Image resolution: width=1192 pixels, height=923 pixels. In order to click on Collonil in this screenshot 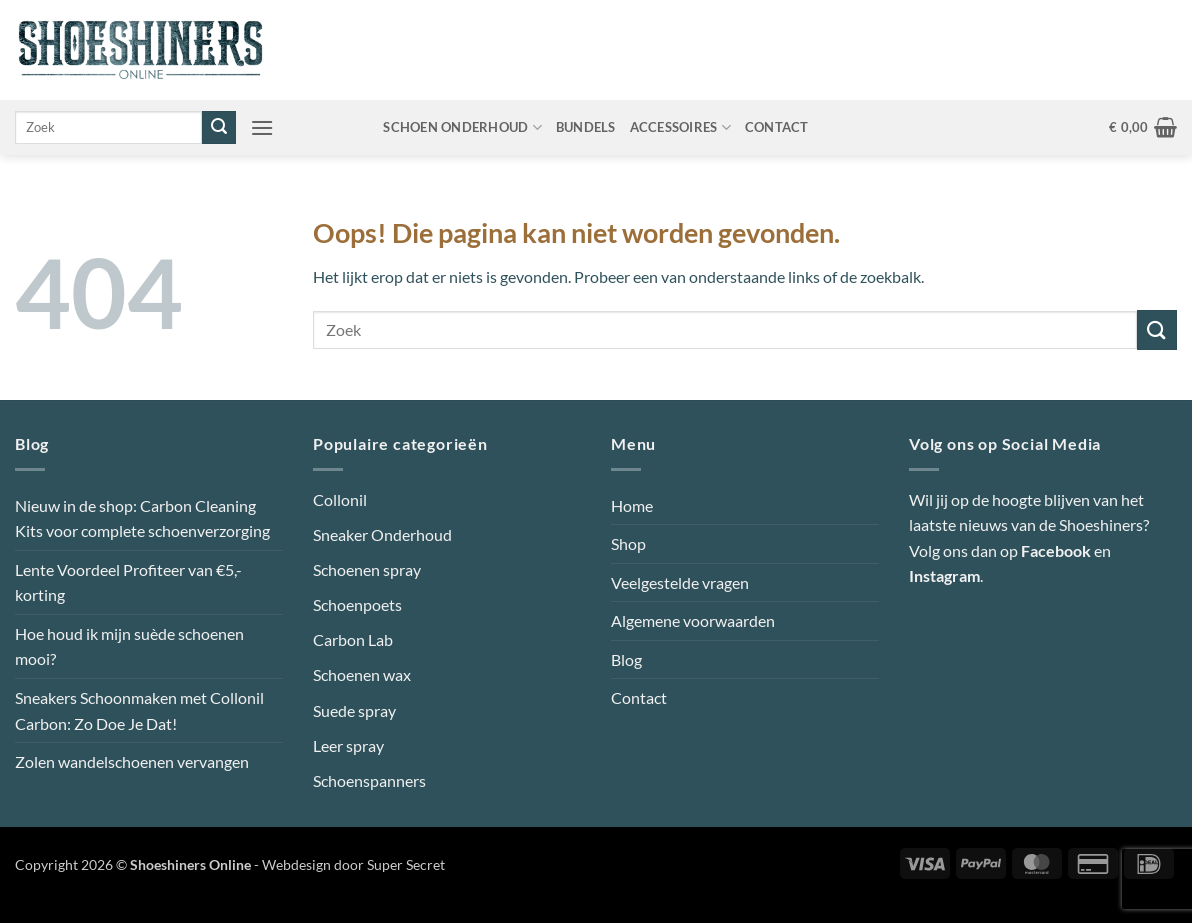, I will do `click(340, 499)`.